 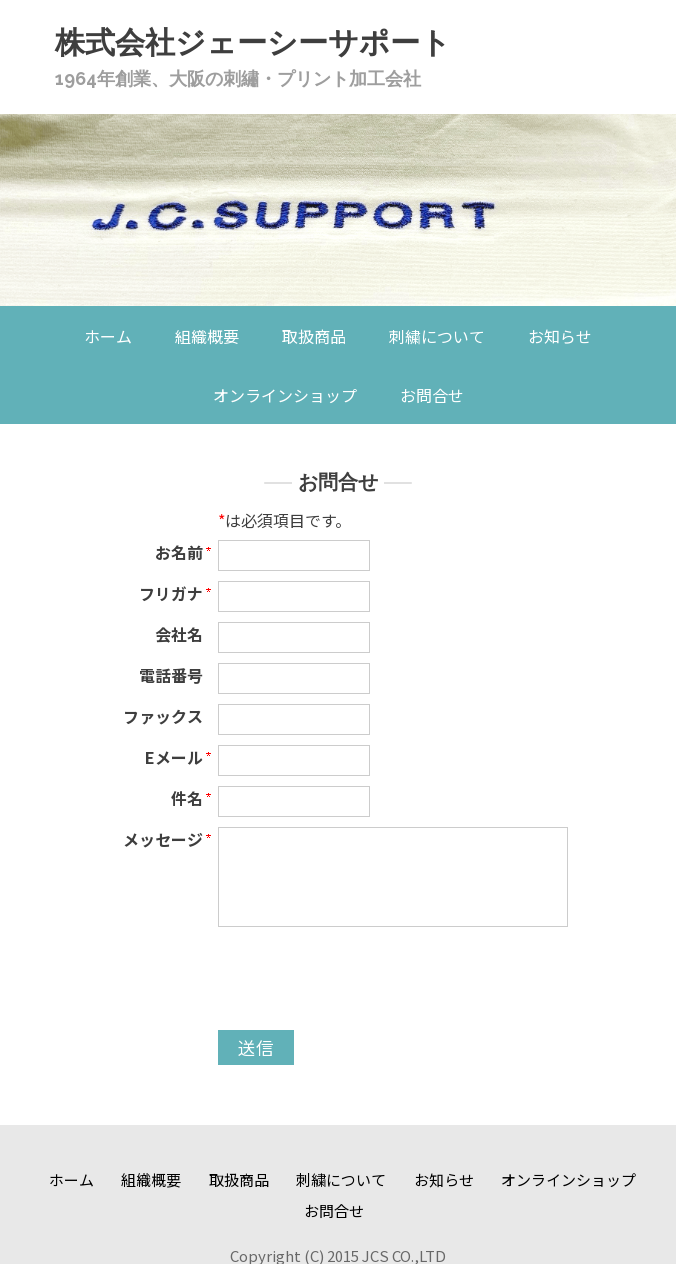 What do you see at coordinates (163, 716) in the screenshot?
I see `ファックス` at bounding box center [163, 716].